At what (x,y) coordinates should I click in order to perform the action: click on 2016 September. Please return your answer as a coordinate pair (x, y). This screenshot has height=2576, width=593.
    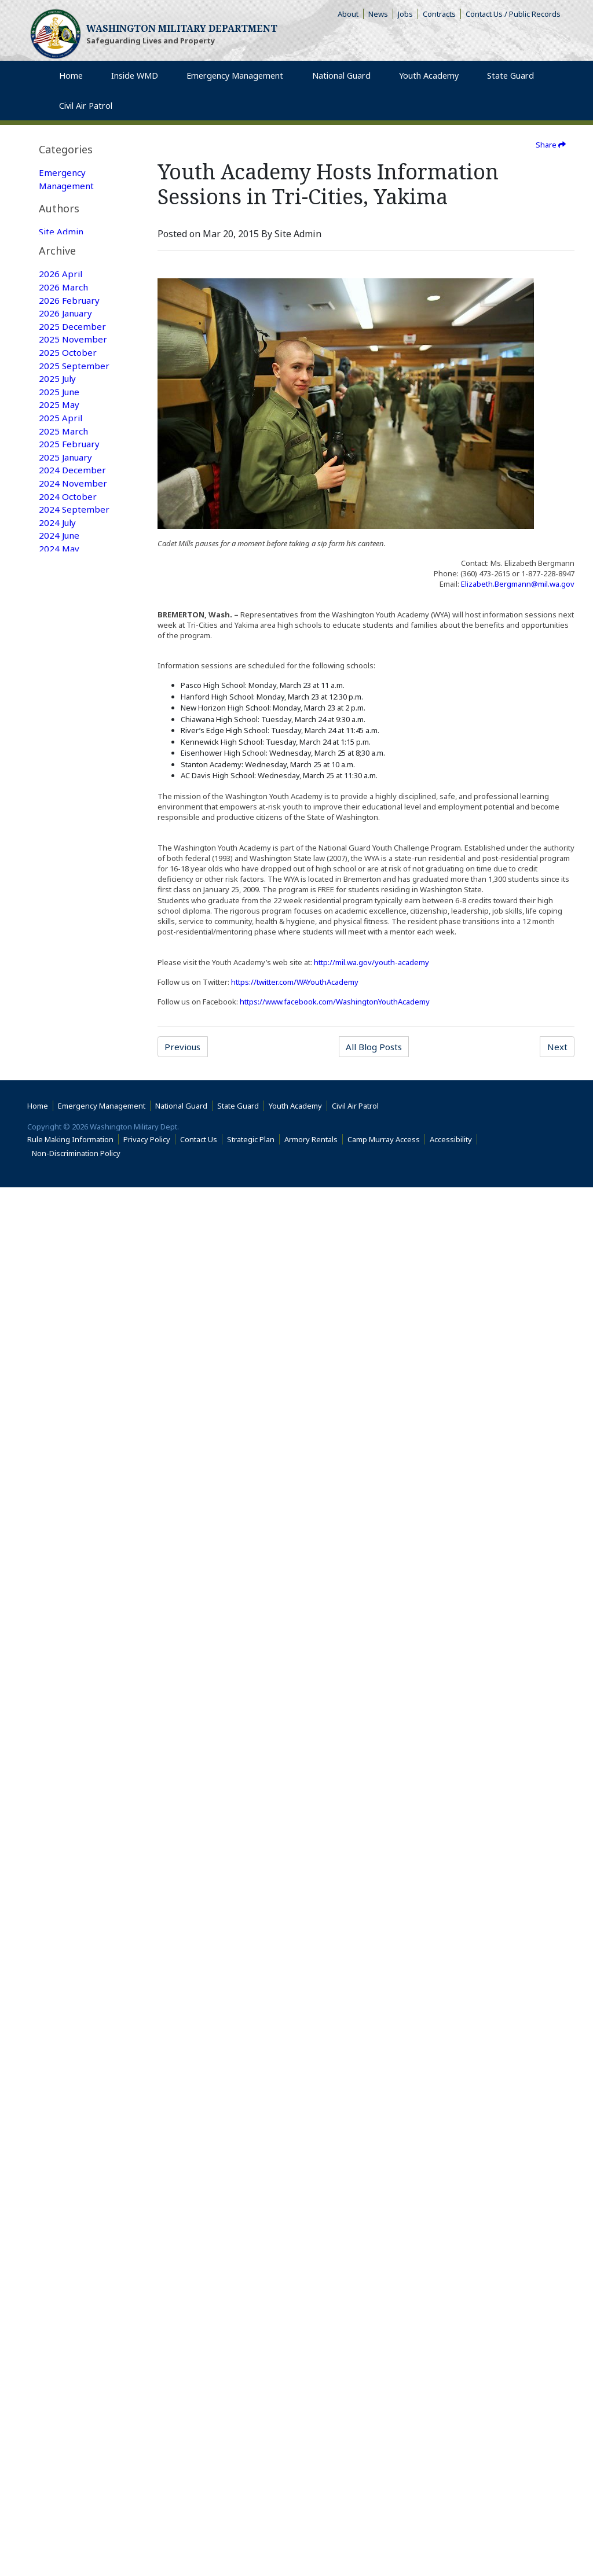
    Looking at the image, I should click on (74, 2086).